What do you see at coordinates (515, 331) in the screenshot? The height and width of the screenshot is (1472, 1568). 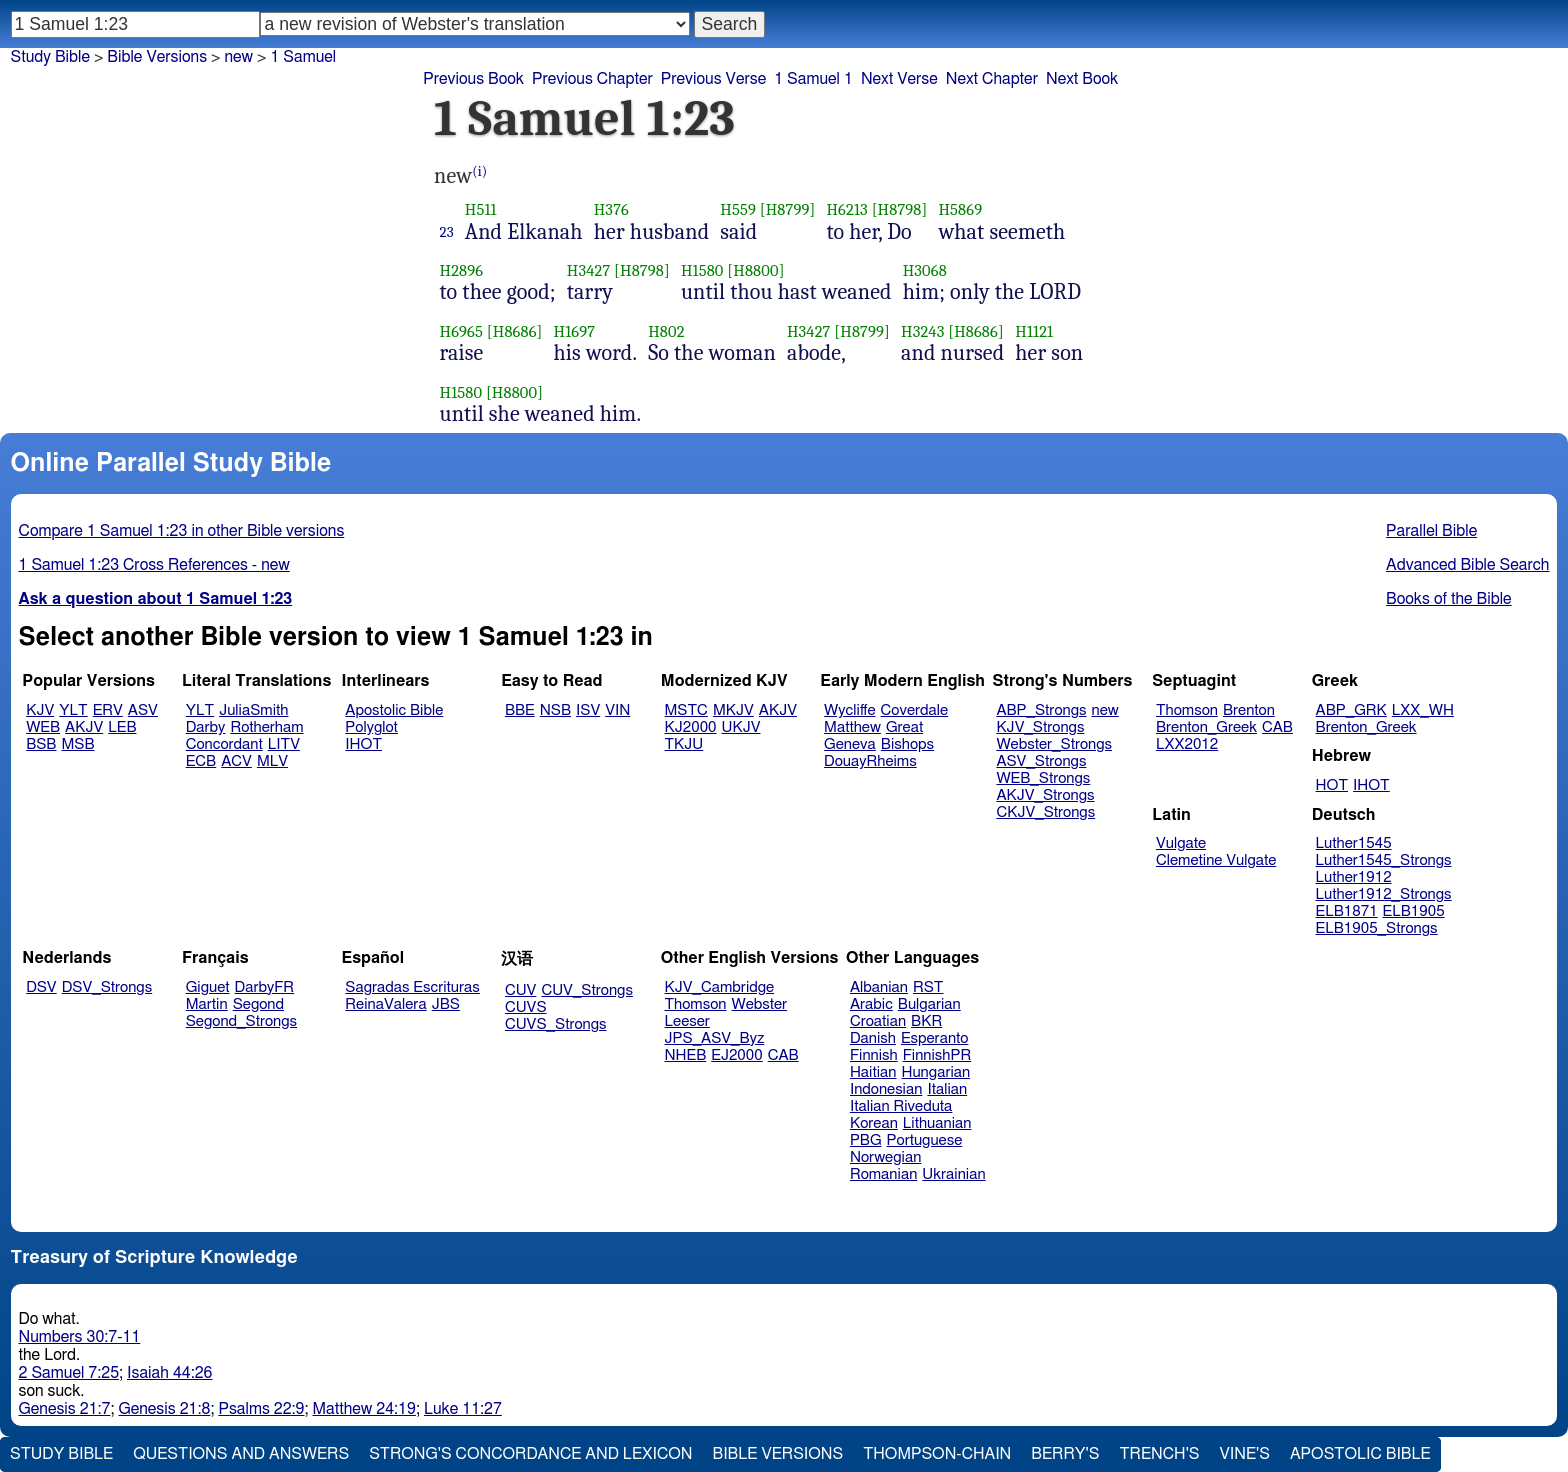 I see `[H8686]` at bounding box center [515, 331].